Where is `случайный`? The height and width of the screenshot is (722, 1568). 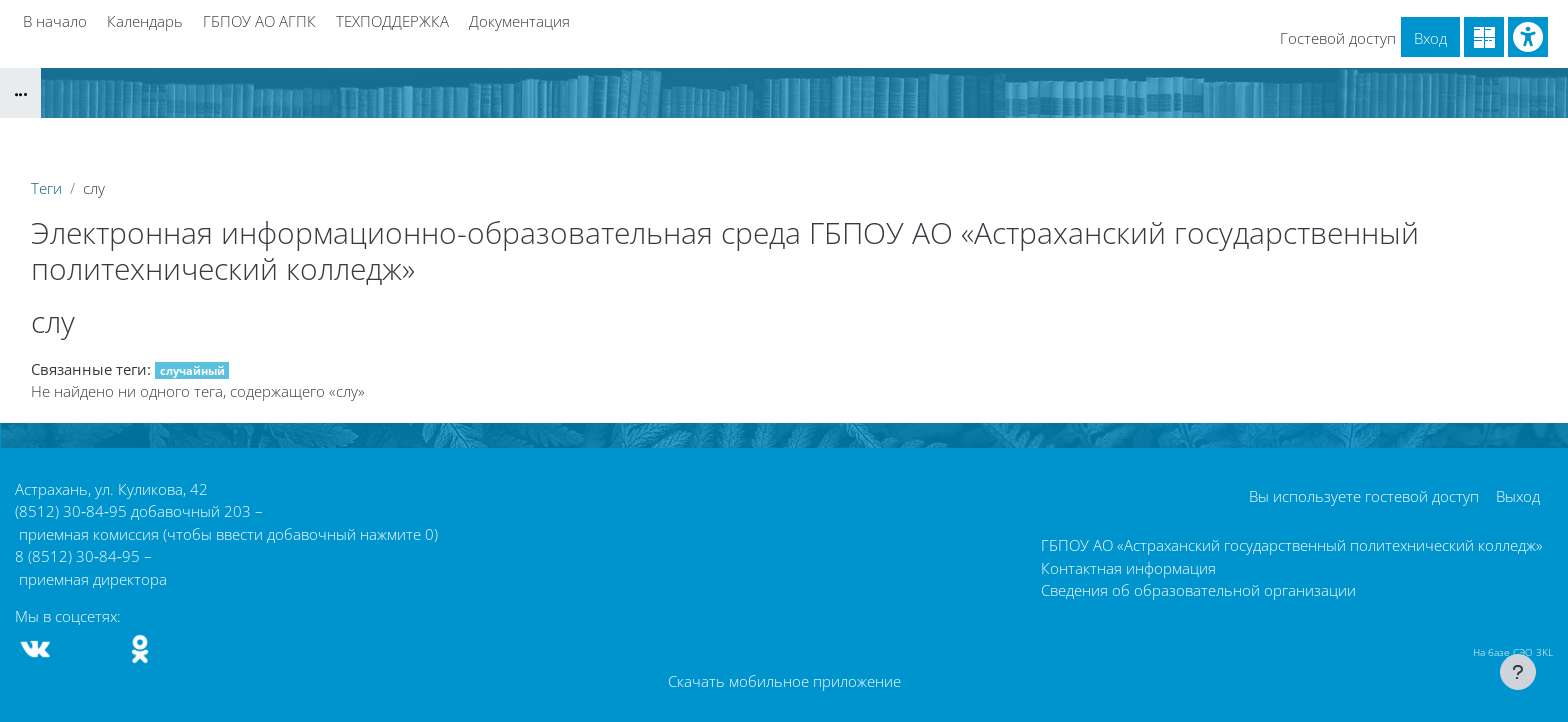 случайный is located at coordinates (192, 370).